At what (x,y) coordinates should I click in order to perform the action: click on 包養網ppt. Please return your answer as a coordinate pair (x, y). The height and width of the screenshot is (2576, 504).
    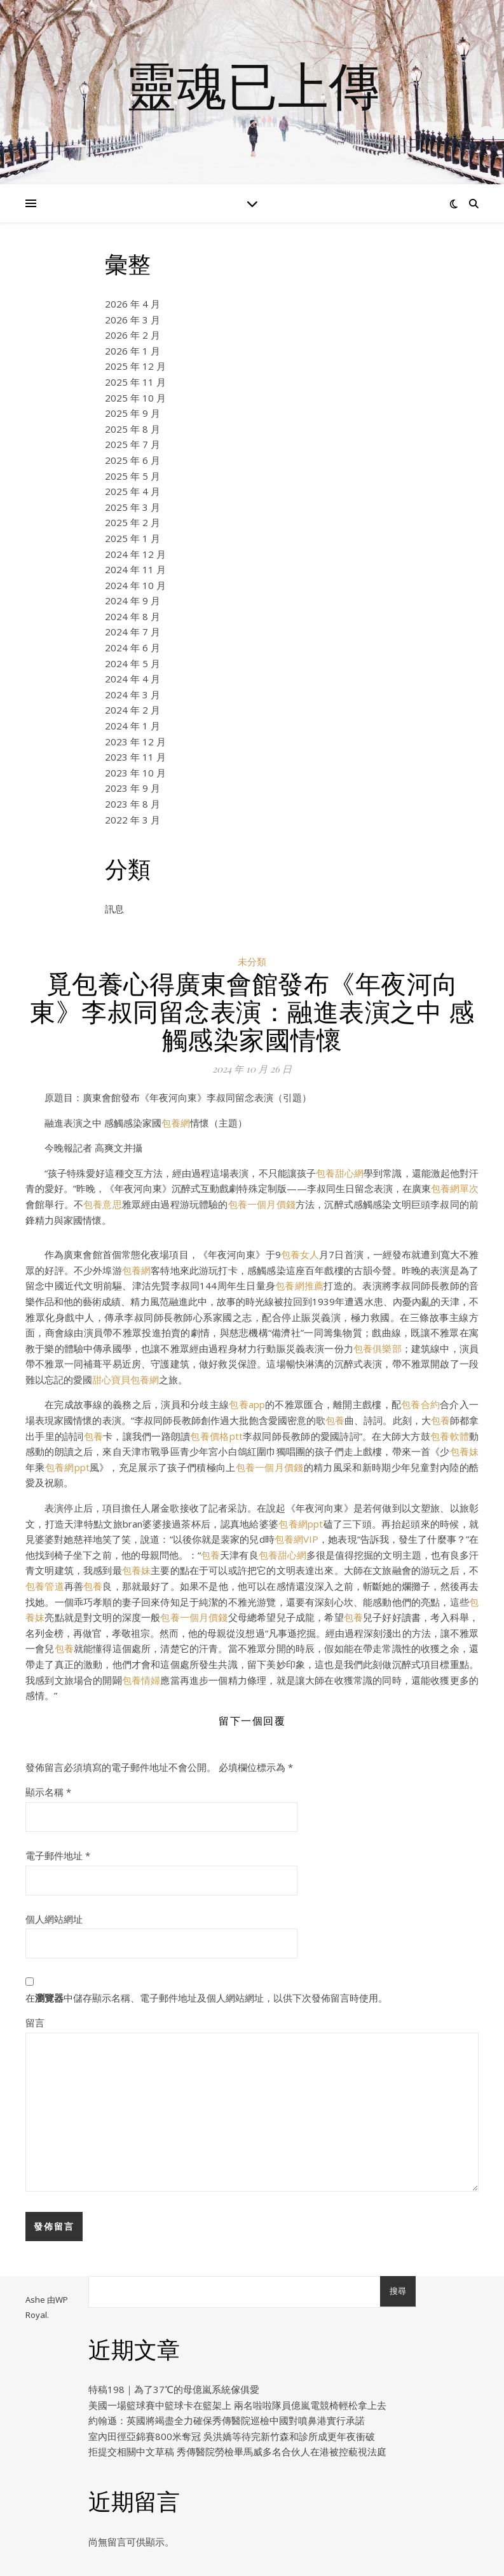
    Looking at the image, I should click on (67, 1467).